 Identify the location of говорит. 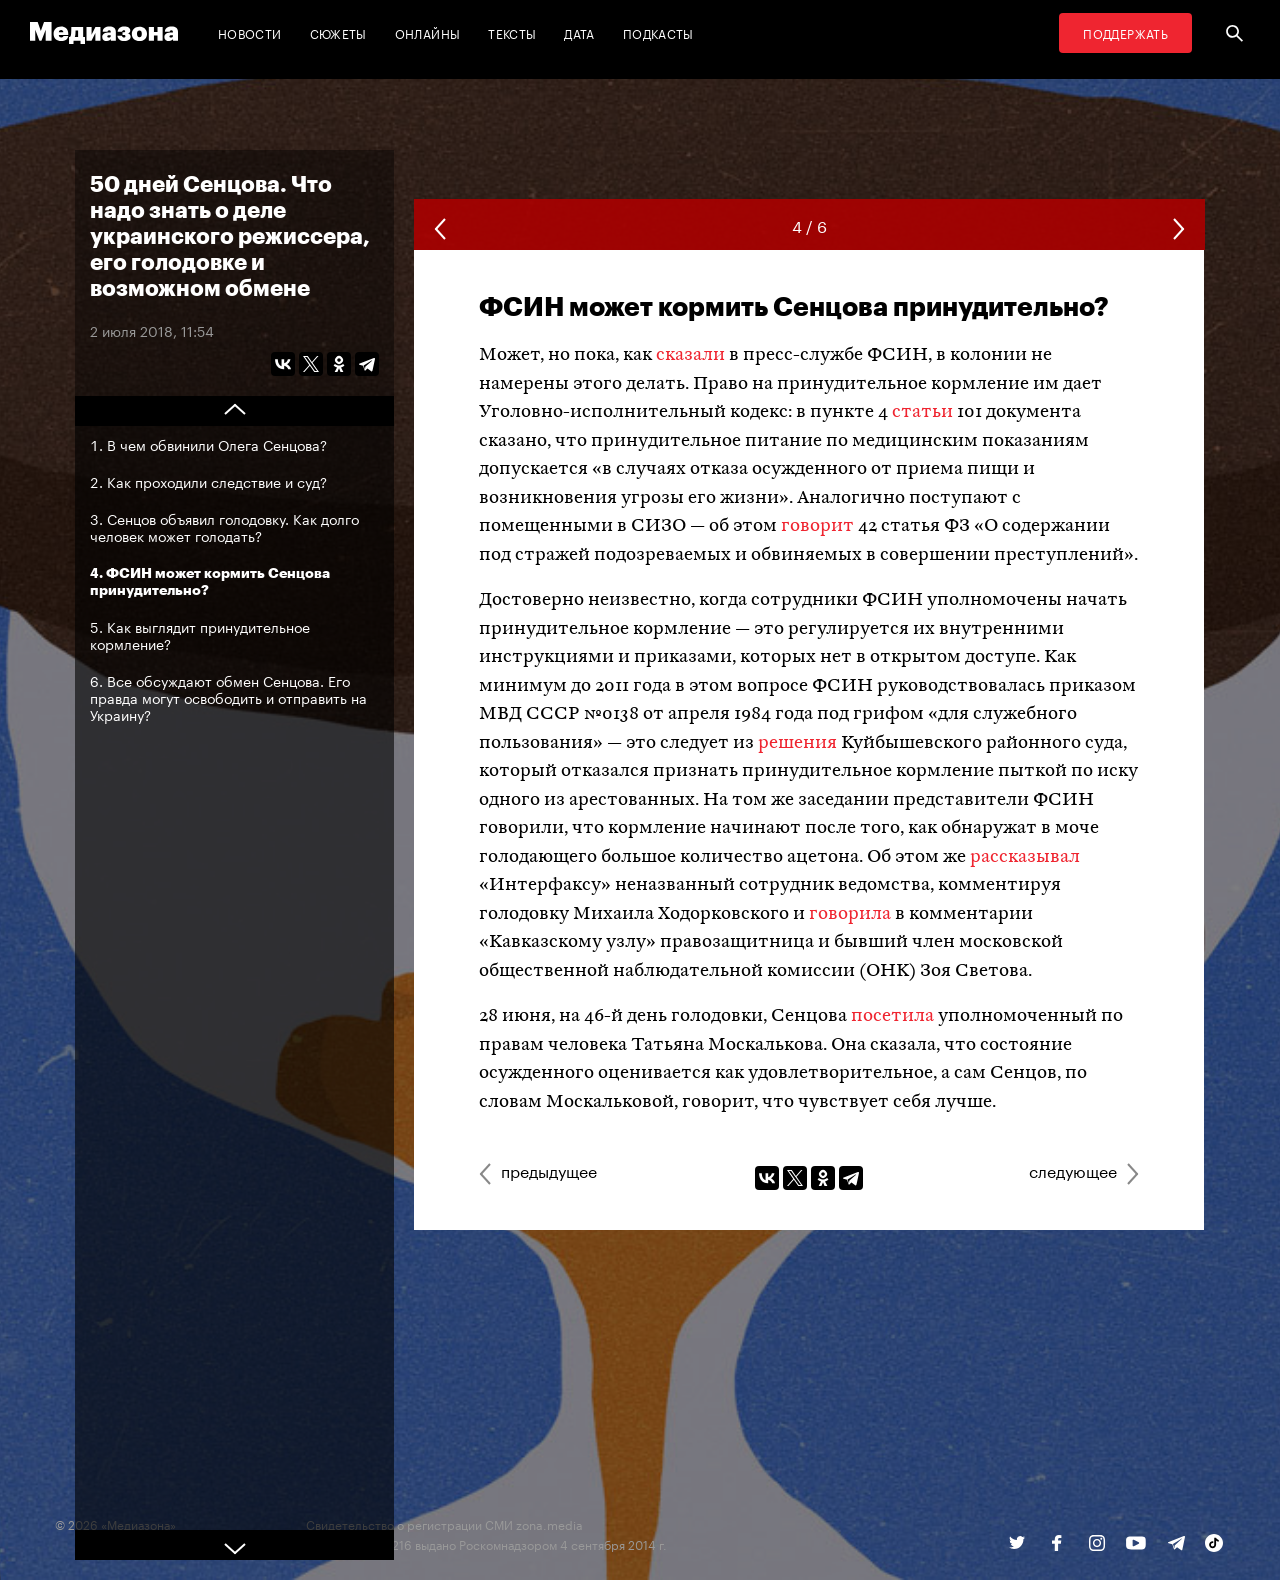
(817, 526).